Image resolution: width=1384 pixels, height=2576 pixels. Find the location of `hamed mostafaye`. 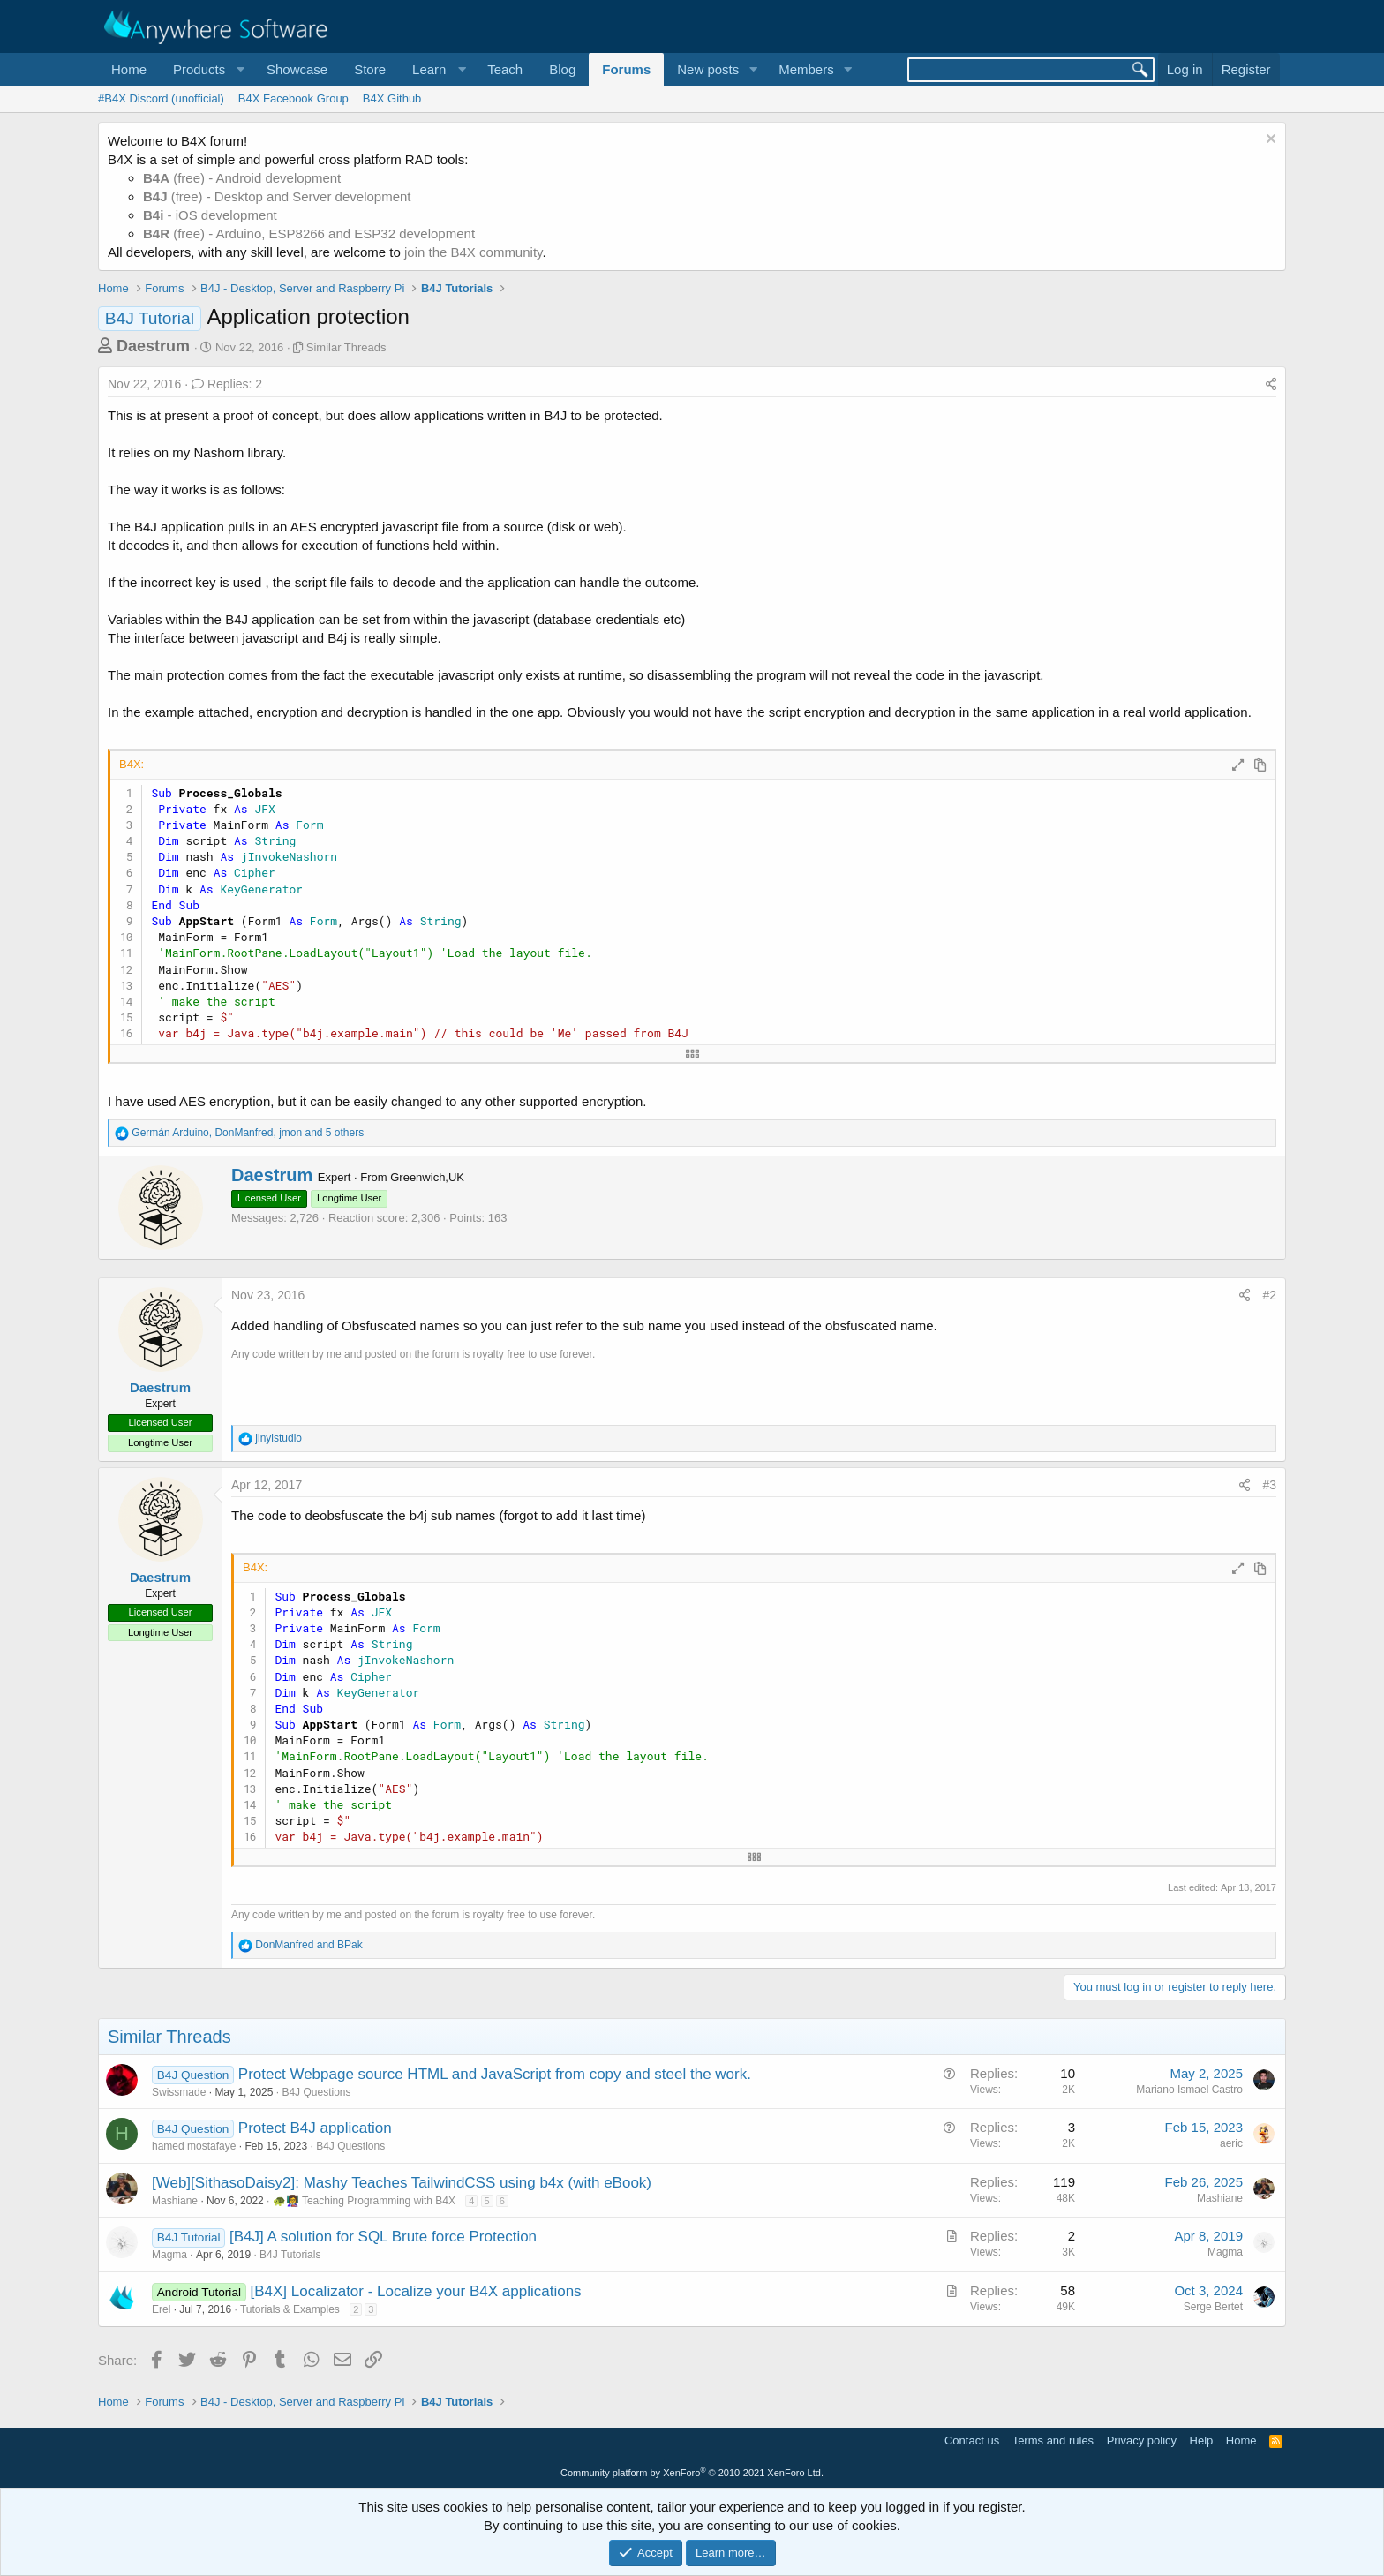

hamed mostafaye is located at coordinates (194, 2146).